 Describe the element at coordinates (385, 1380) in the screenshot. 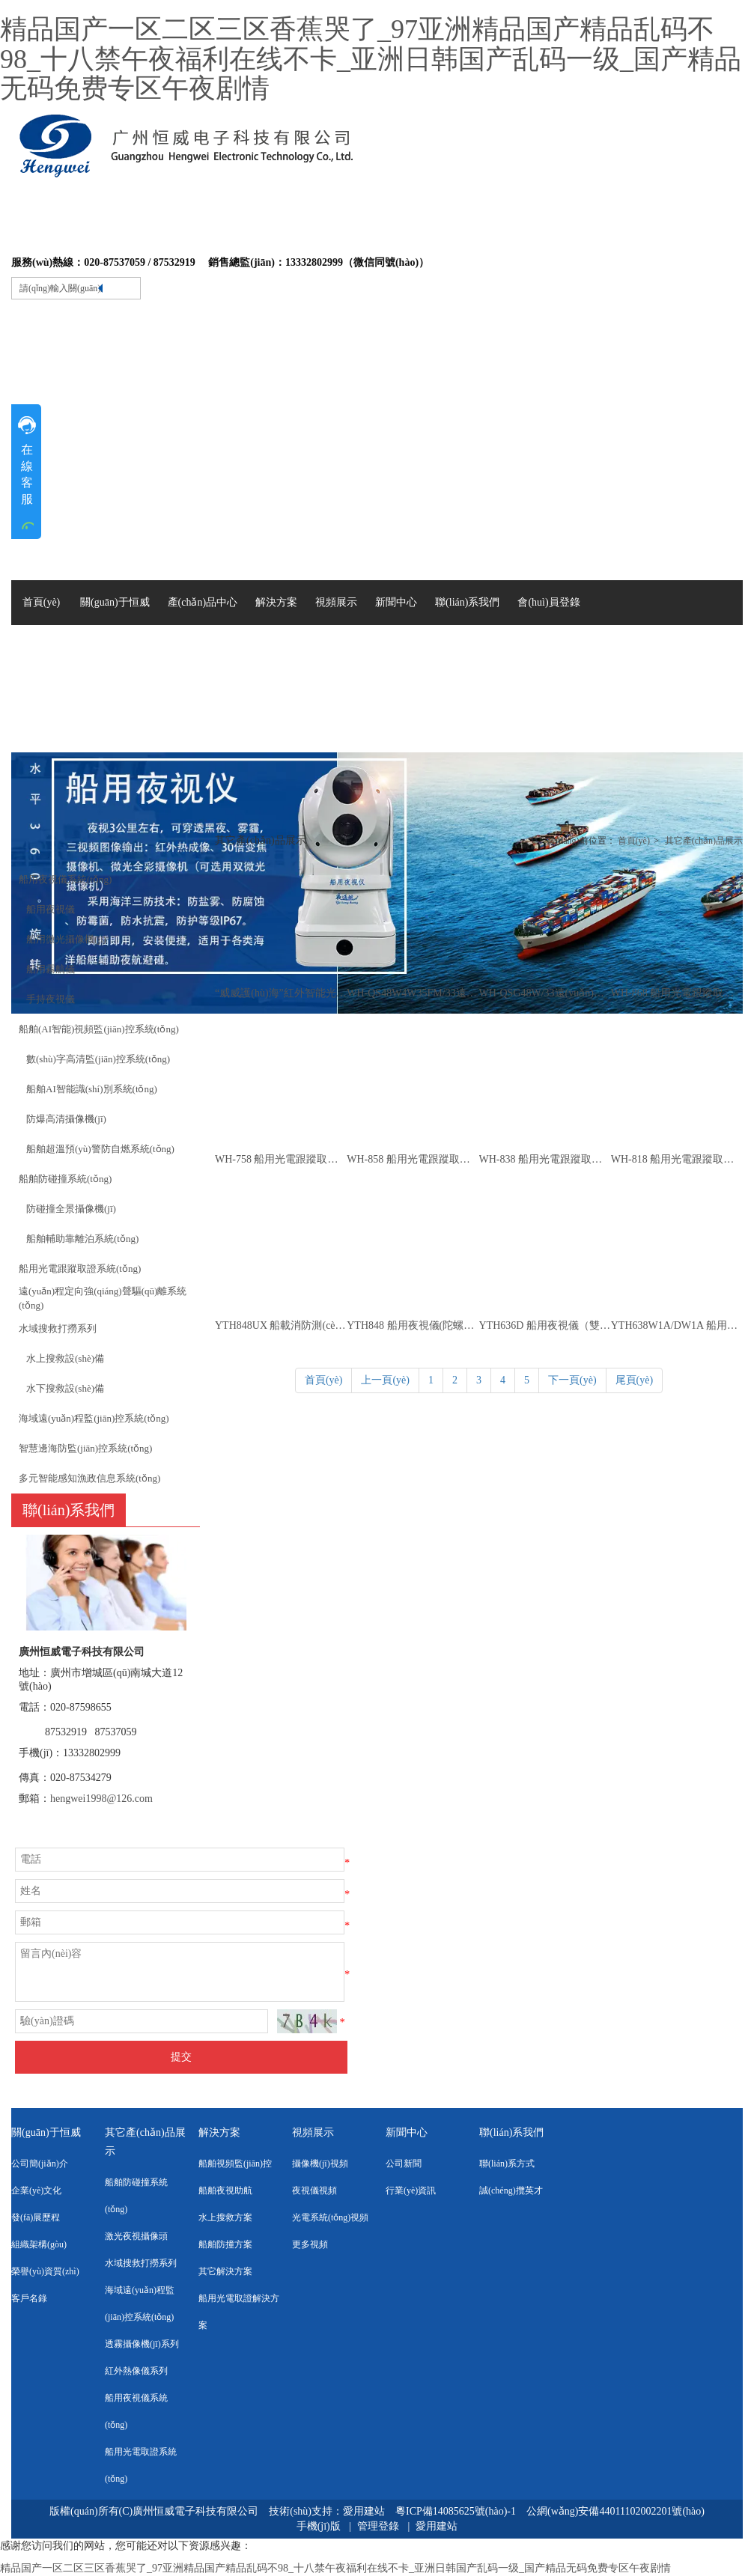

I see `上一頁(yè)` at that location.